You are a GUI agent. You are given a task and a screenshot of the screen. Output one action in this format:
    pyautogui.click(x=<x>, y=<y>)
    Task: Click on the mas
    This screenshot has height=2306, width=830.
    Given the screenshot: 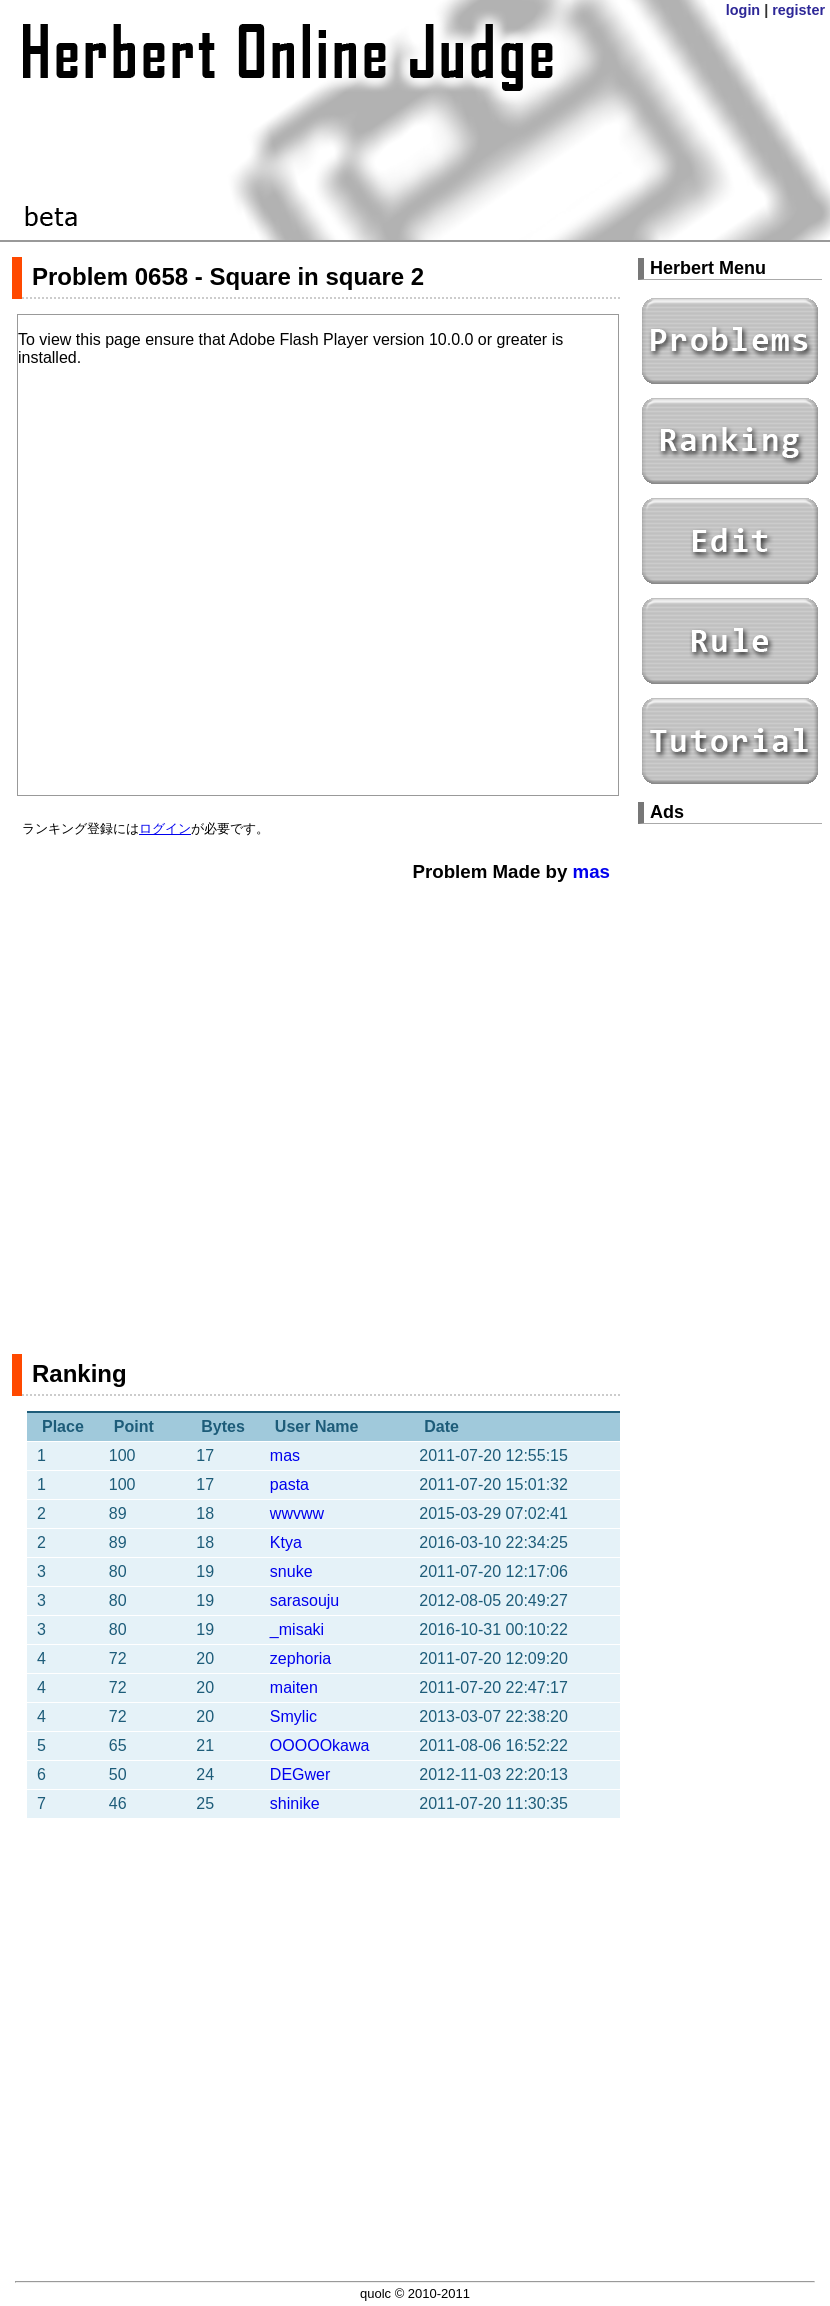 What is the action you would take?
    pyautogui.click(x=591, y=871)
    